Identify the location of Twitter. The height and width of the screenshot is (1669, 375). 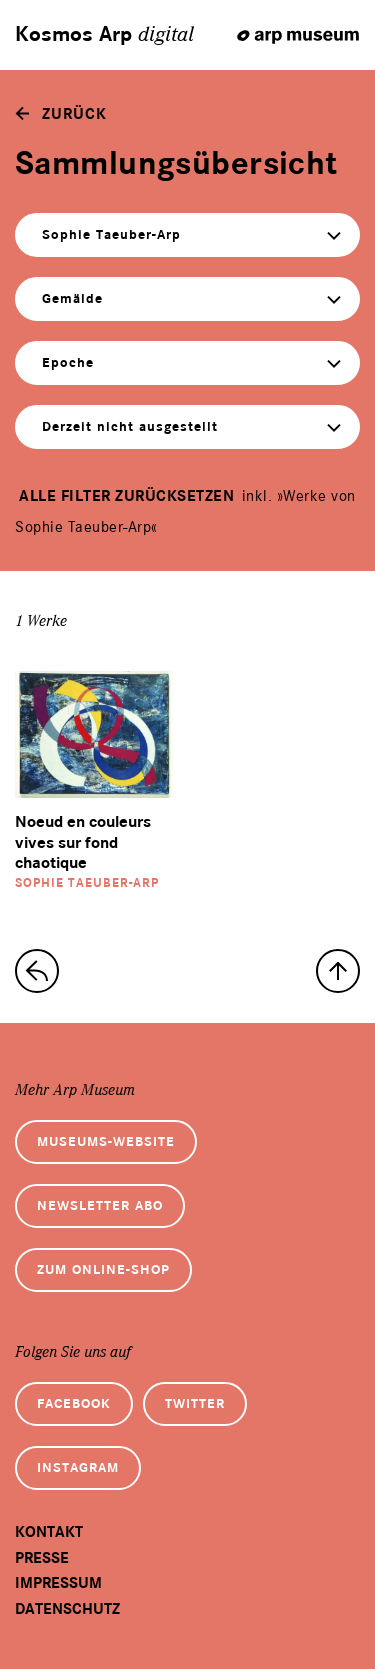
(195, 1403).